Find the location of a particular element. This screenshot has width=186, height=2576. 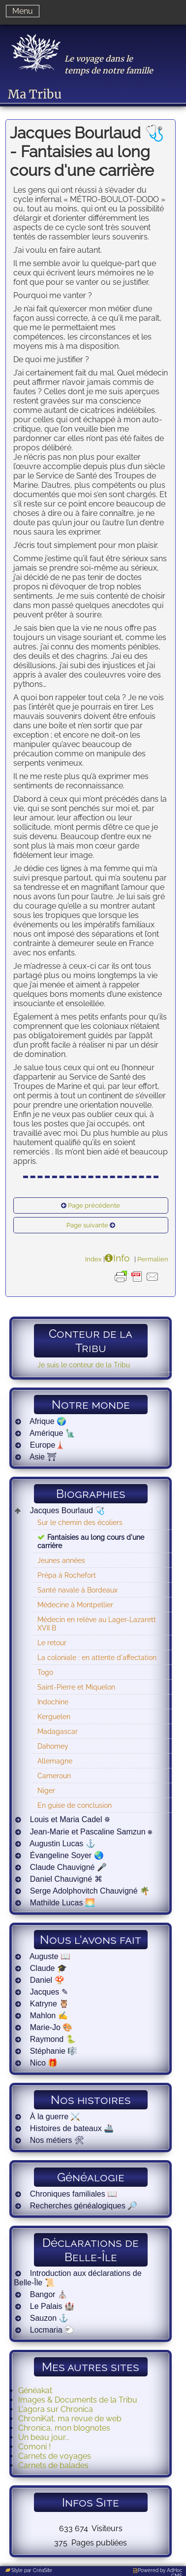

Chronica, mon blognotes is located at coordinates (64, 2428).